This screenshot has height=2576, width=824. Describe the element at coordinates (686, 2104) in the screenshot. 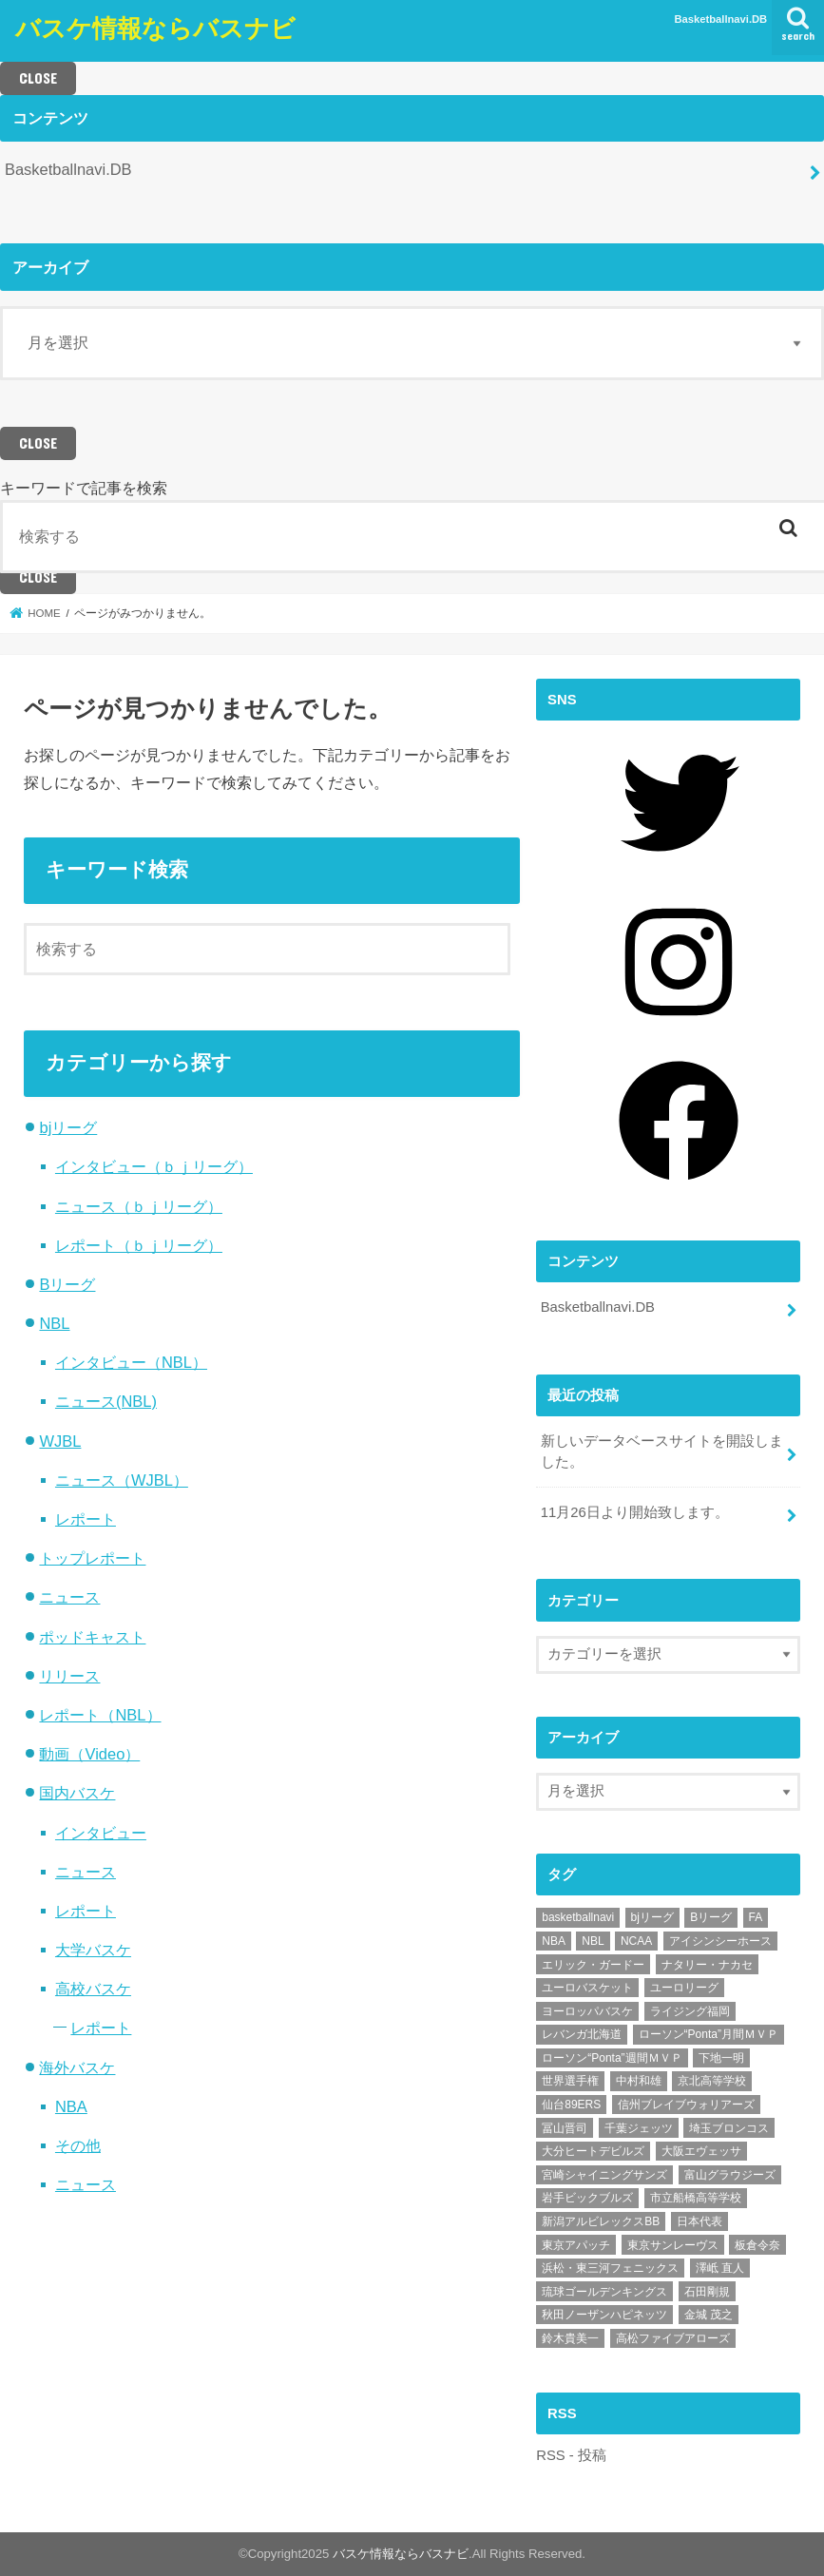

I see `信州ブレイブウォリアーズ [信州ブレイブウォリアーズ (19個の項目)]` at that location.